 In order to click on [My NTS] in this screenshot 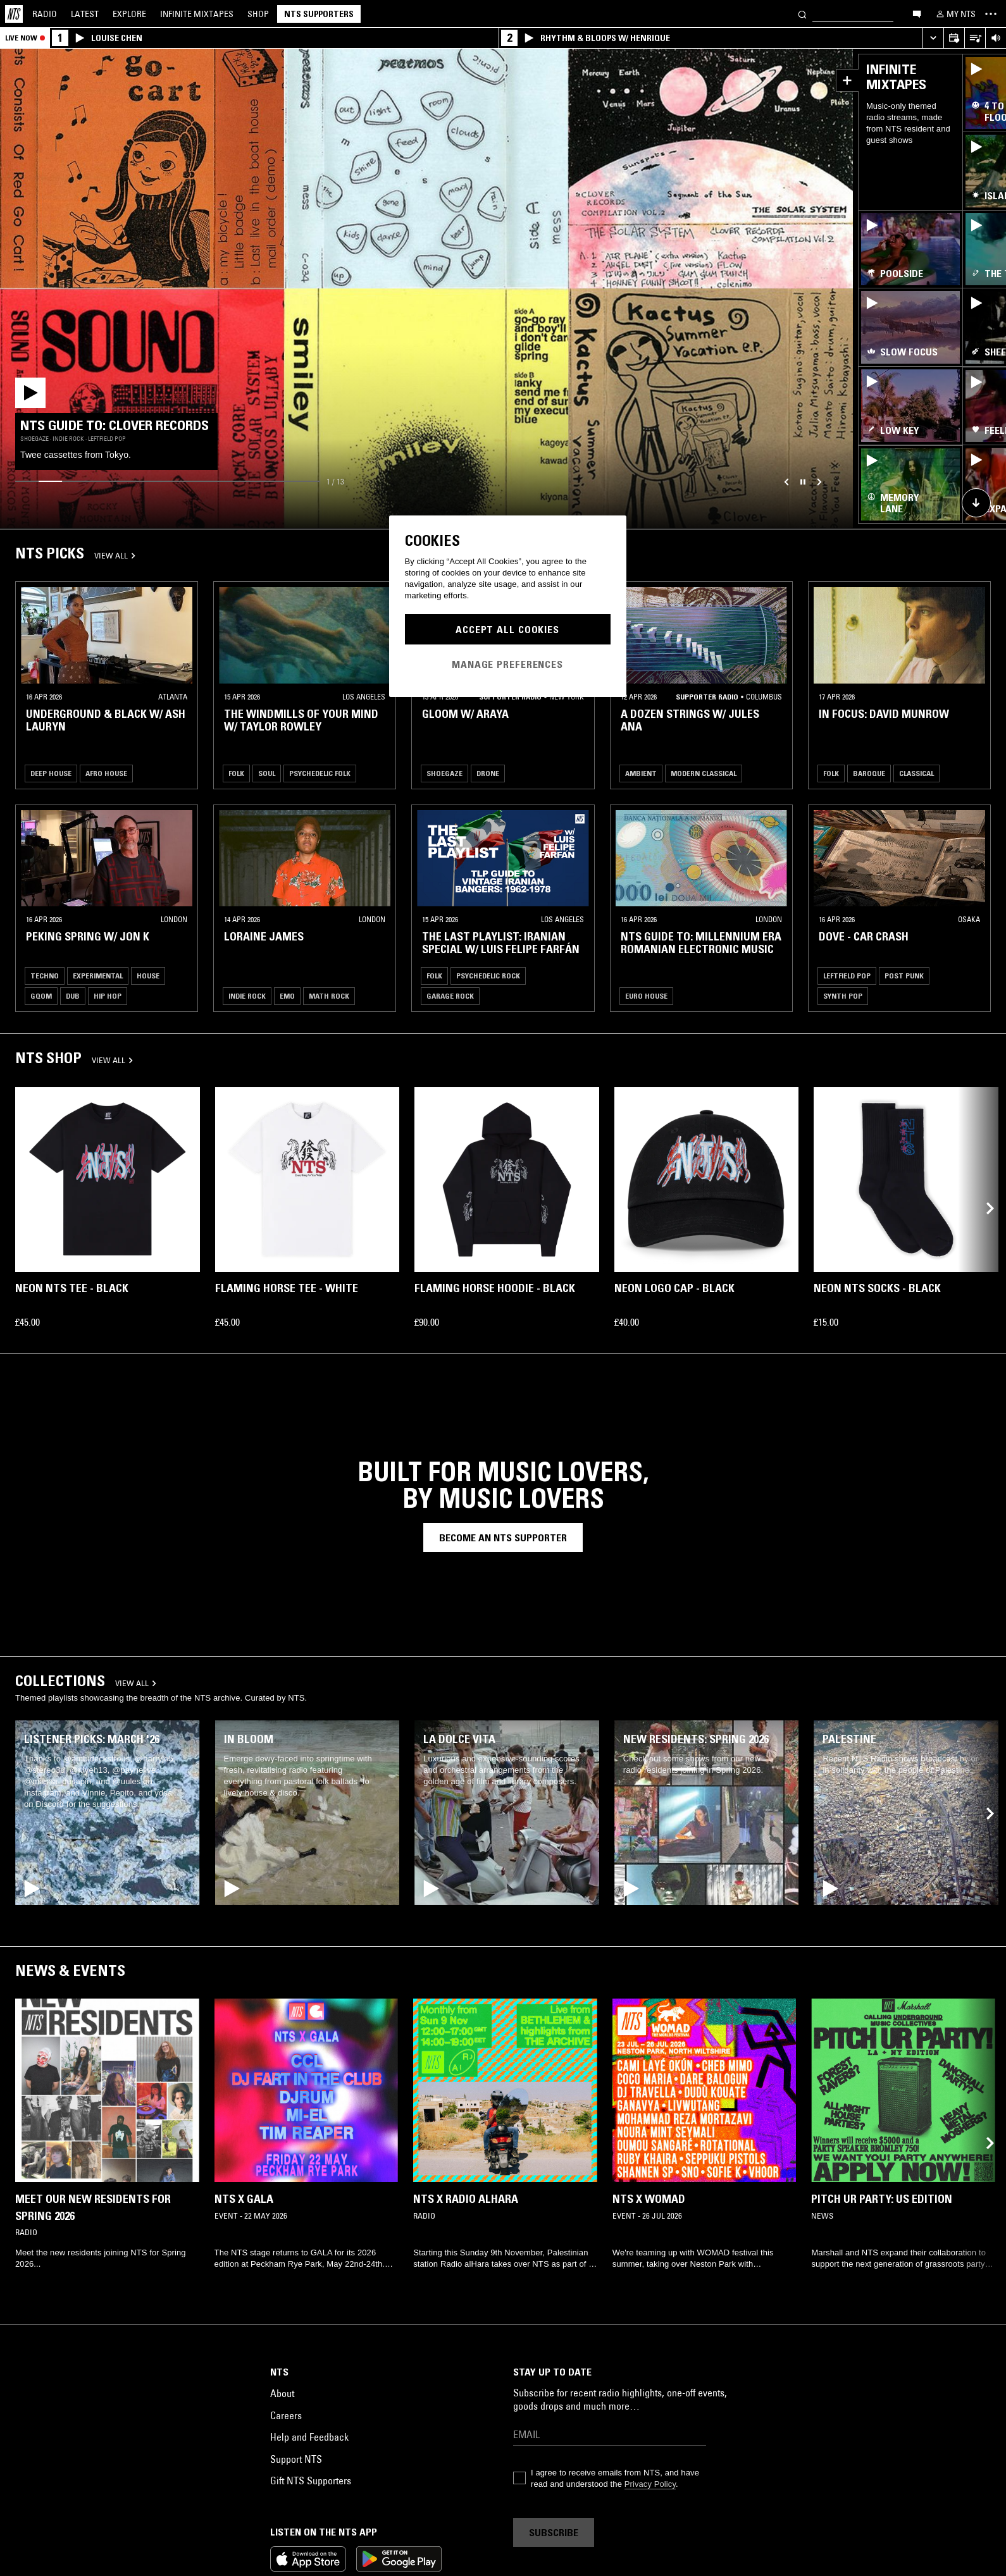, I will do `click(954, 14)`.